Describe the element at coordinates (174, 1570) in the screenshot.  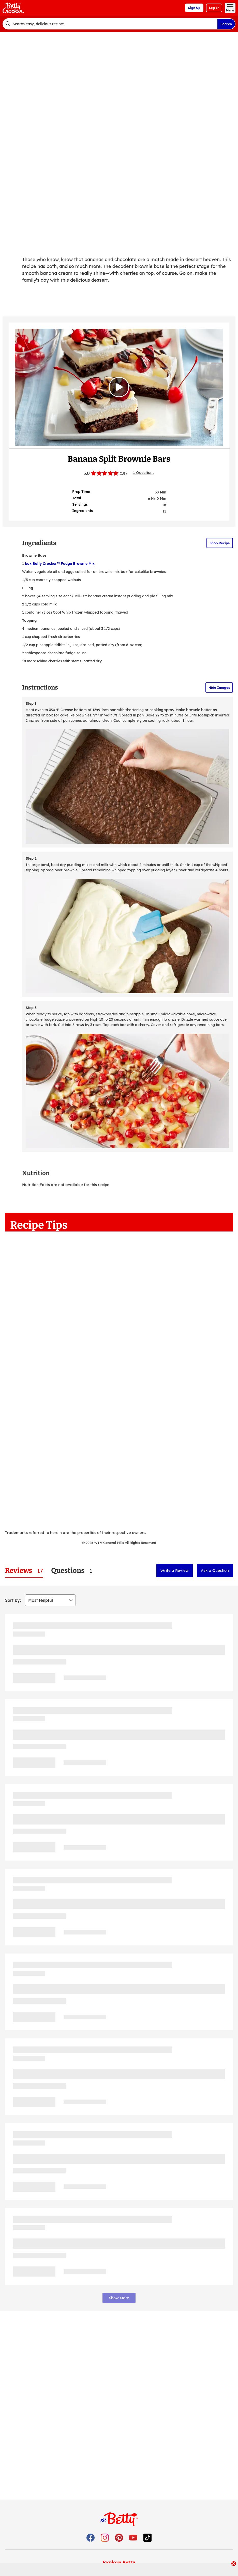
I see `Write a Review` at that location.